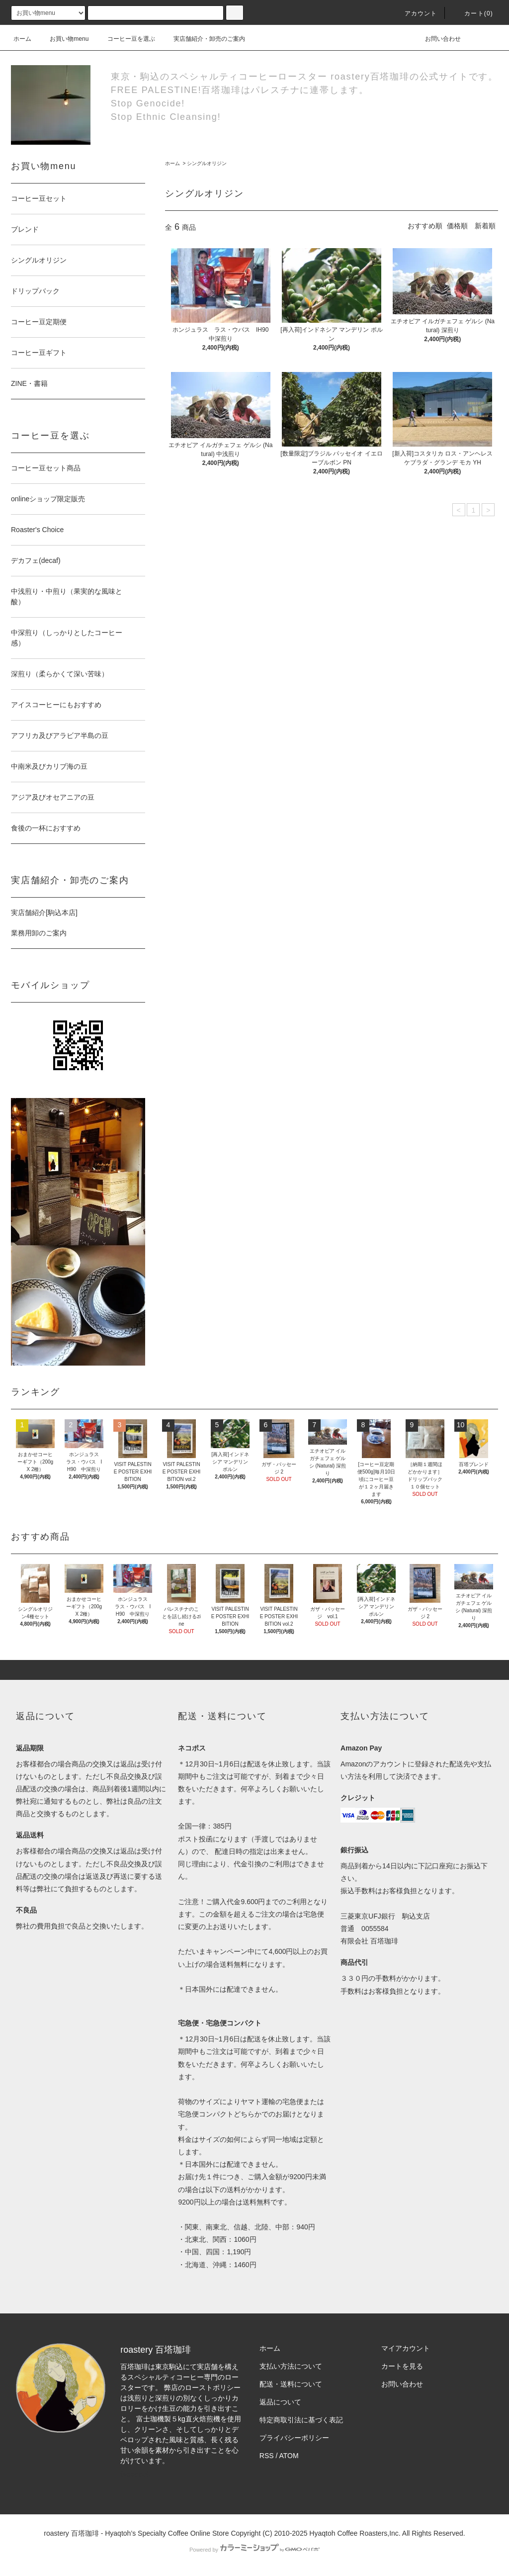  I want to click on プライバシーポリシー, so click(294, 2438).